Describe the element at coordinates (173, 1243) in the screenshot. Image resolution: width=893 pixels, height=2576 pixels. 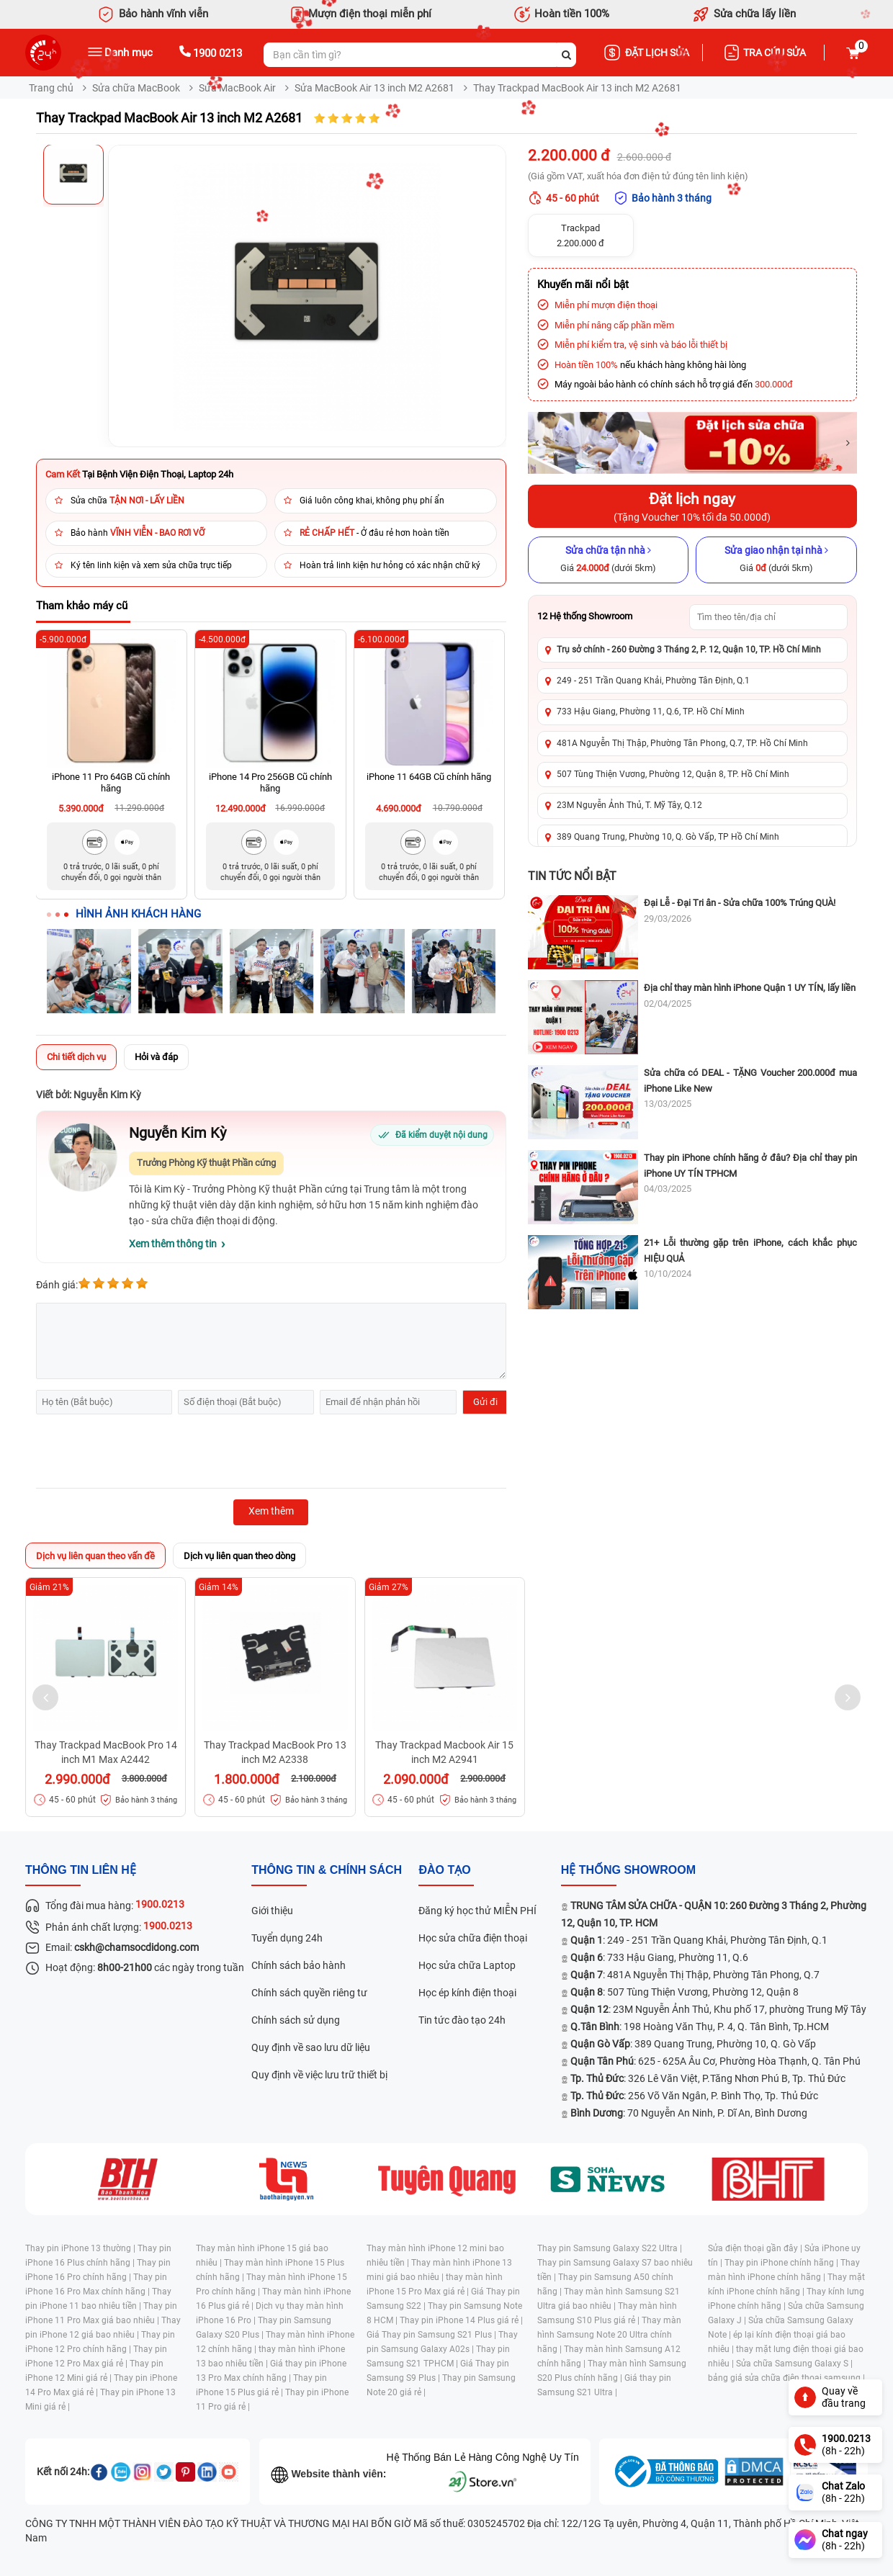
I see `Xem thêm thông tin` at that location.